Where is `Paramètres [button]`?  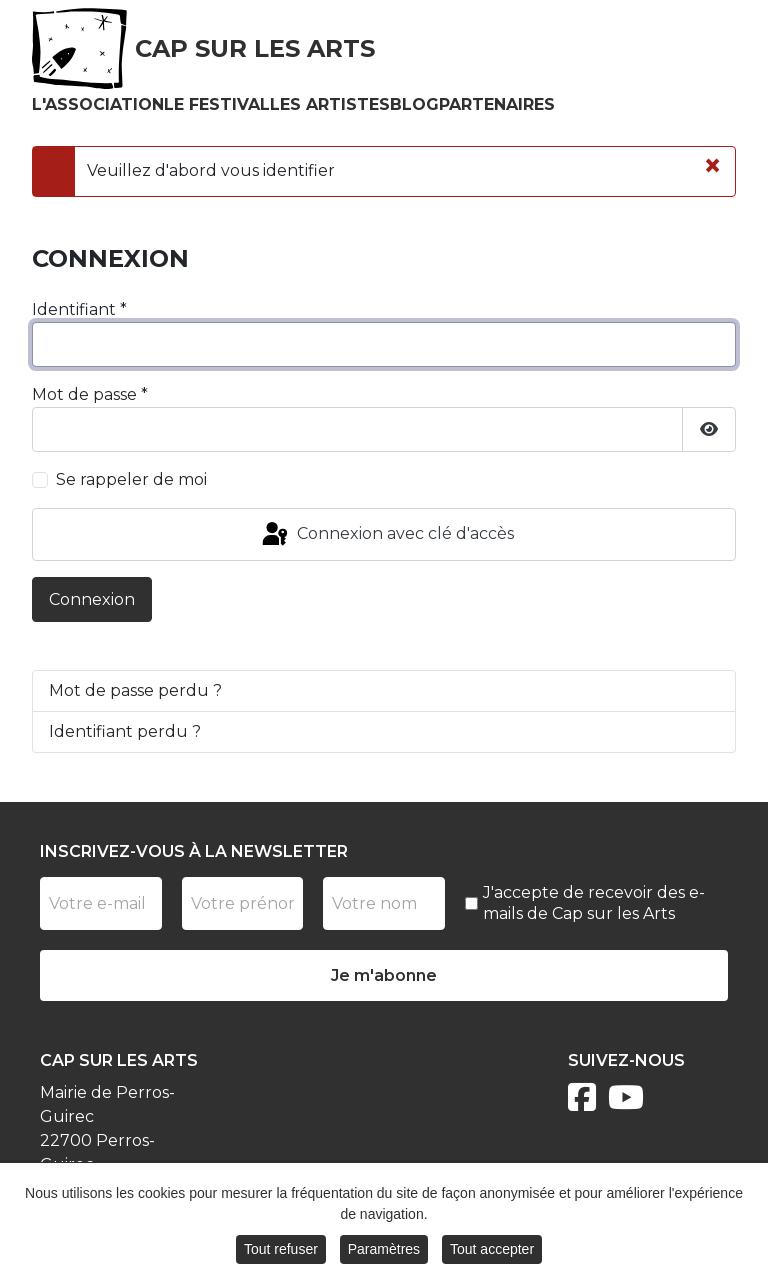
Paramètres [button] is located at coordinates (384, 1253).